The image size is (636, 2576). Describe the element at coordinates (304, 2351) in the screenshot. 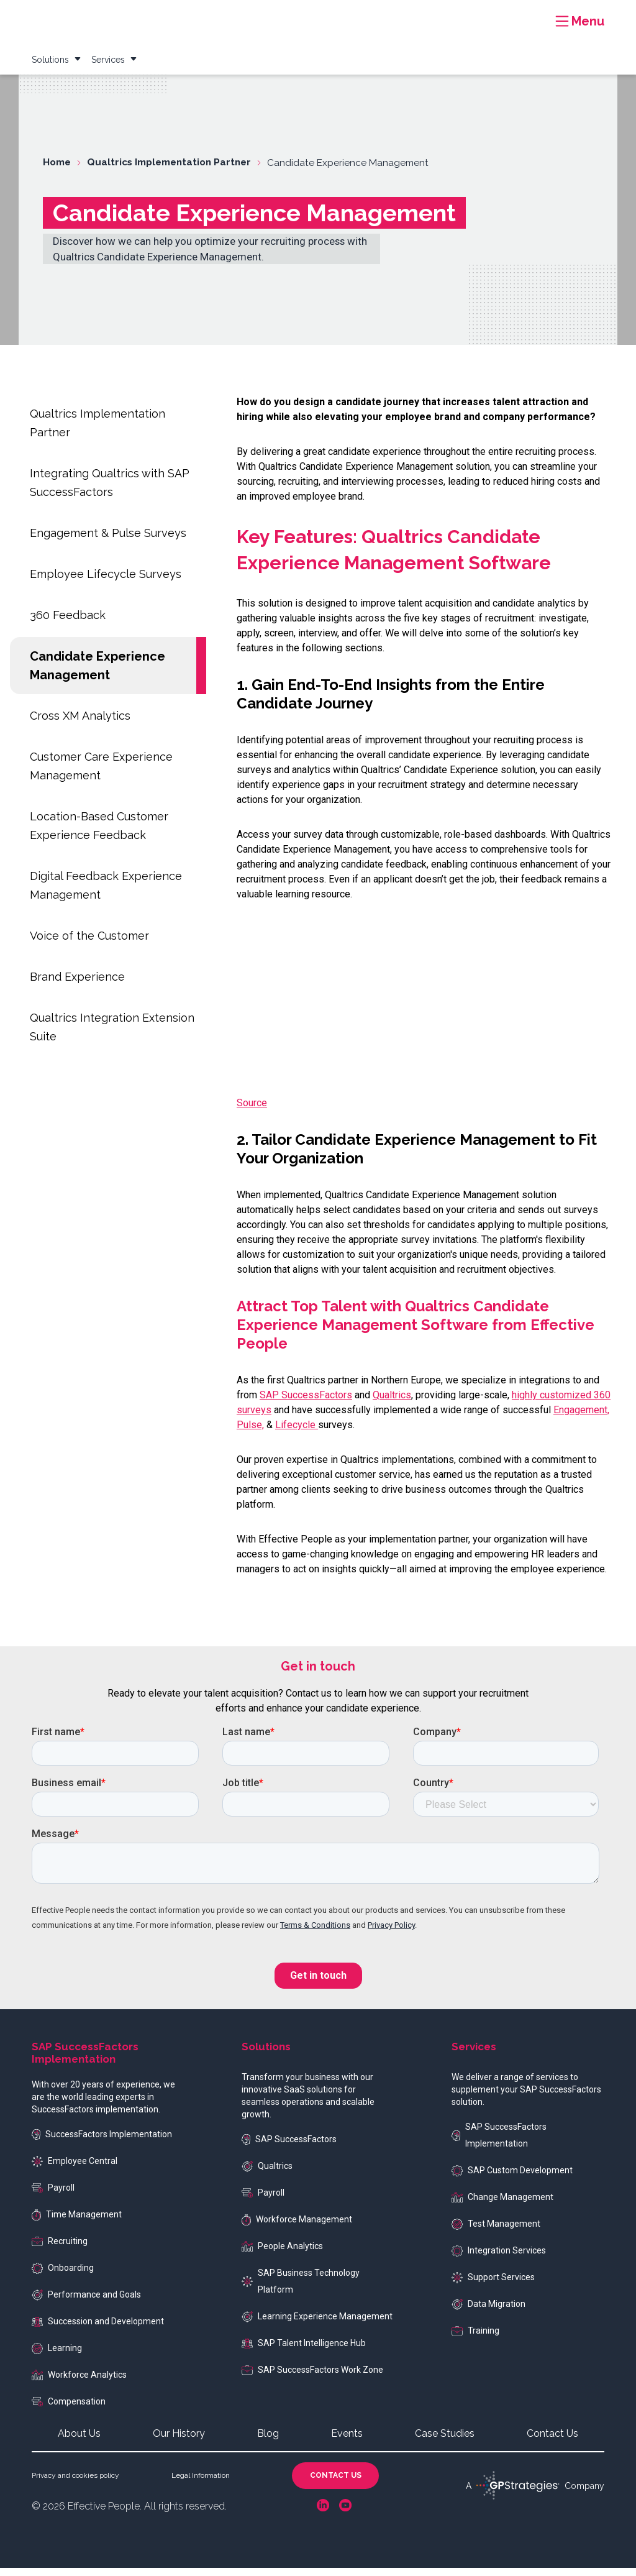

I see `SAP Talent Intelligence Hub` at that location.